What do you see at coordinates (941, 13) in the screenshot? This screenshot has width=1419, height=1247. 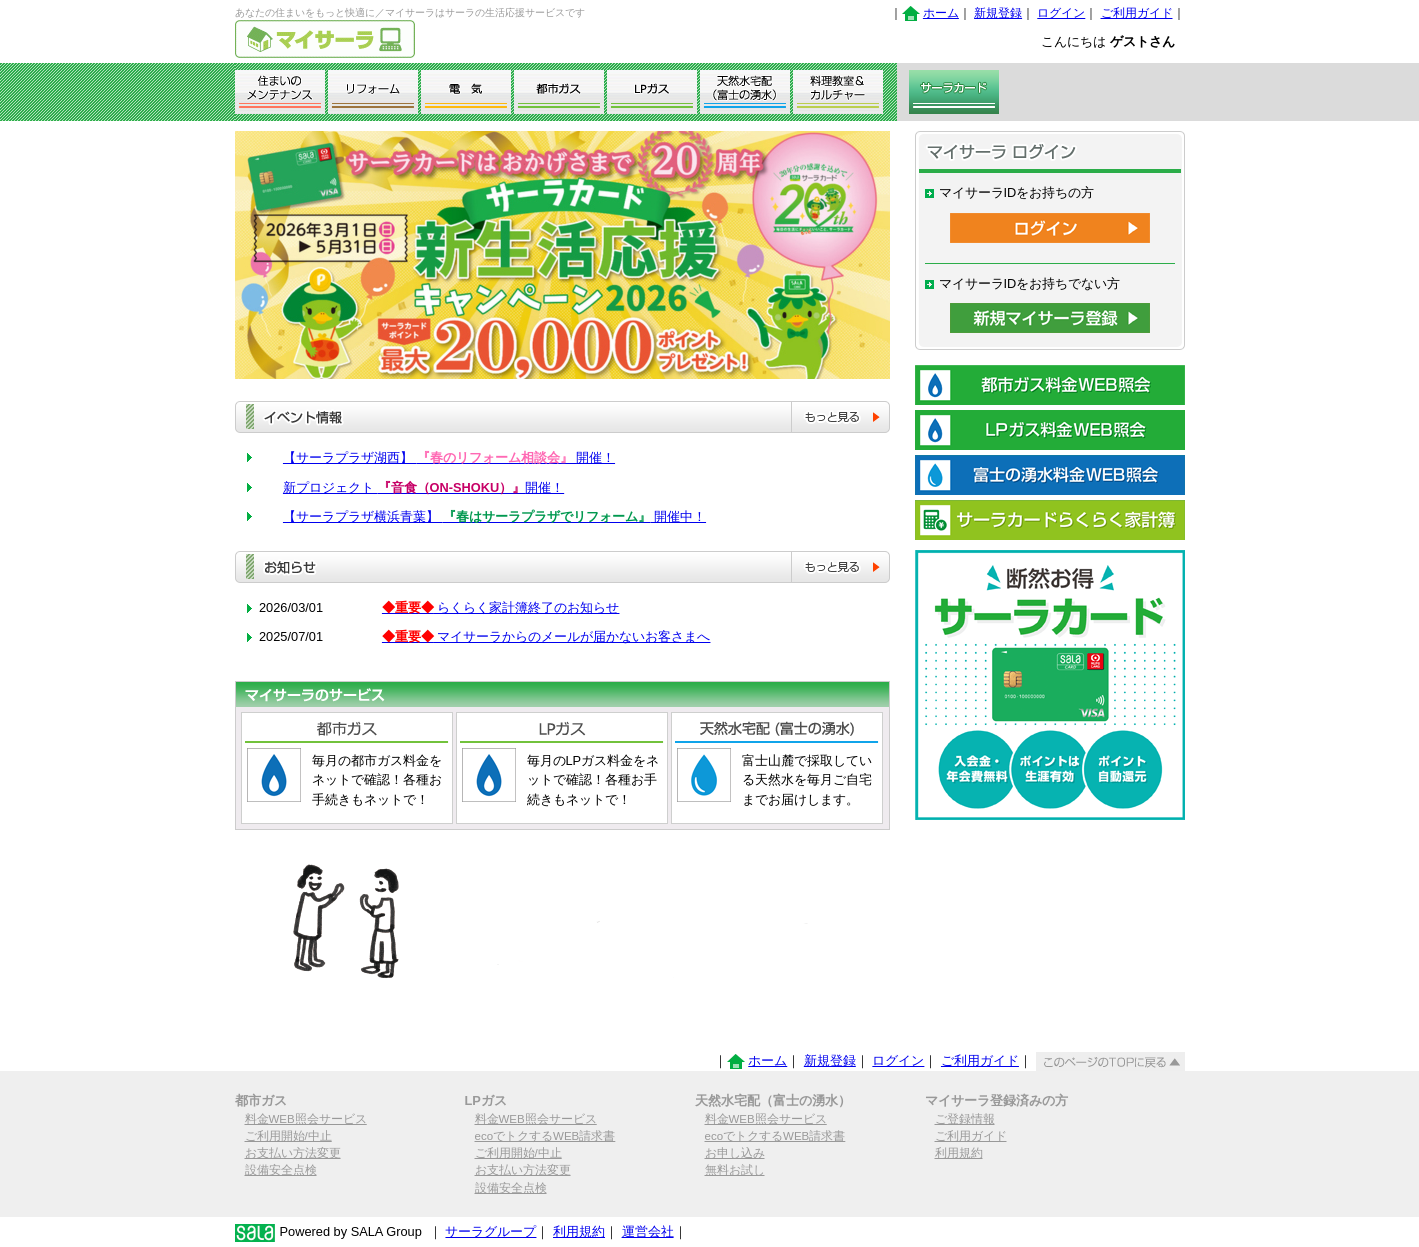 I see `ホーム` at bounding box center [941, 13].